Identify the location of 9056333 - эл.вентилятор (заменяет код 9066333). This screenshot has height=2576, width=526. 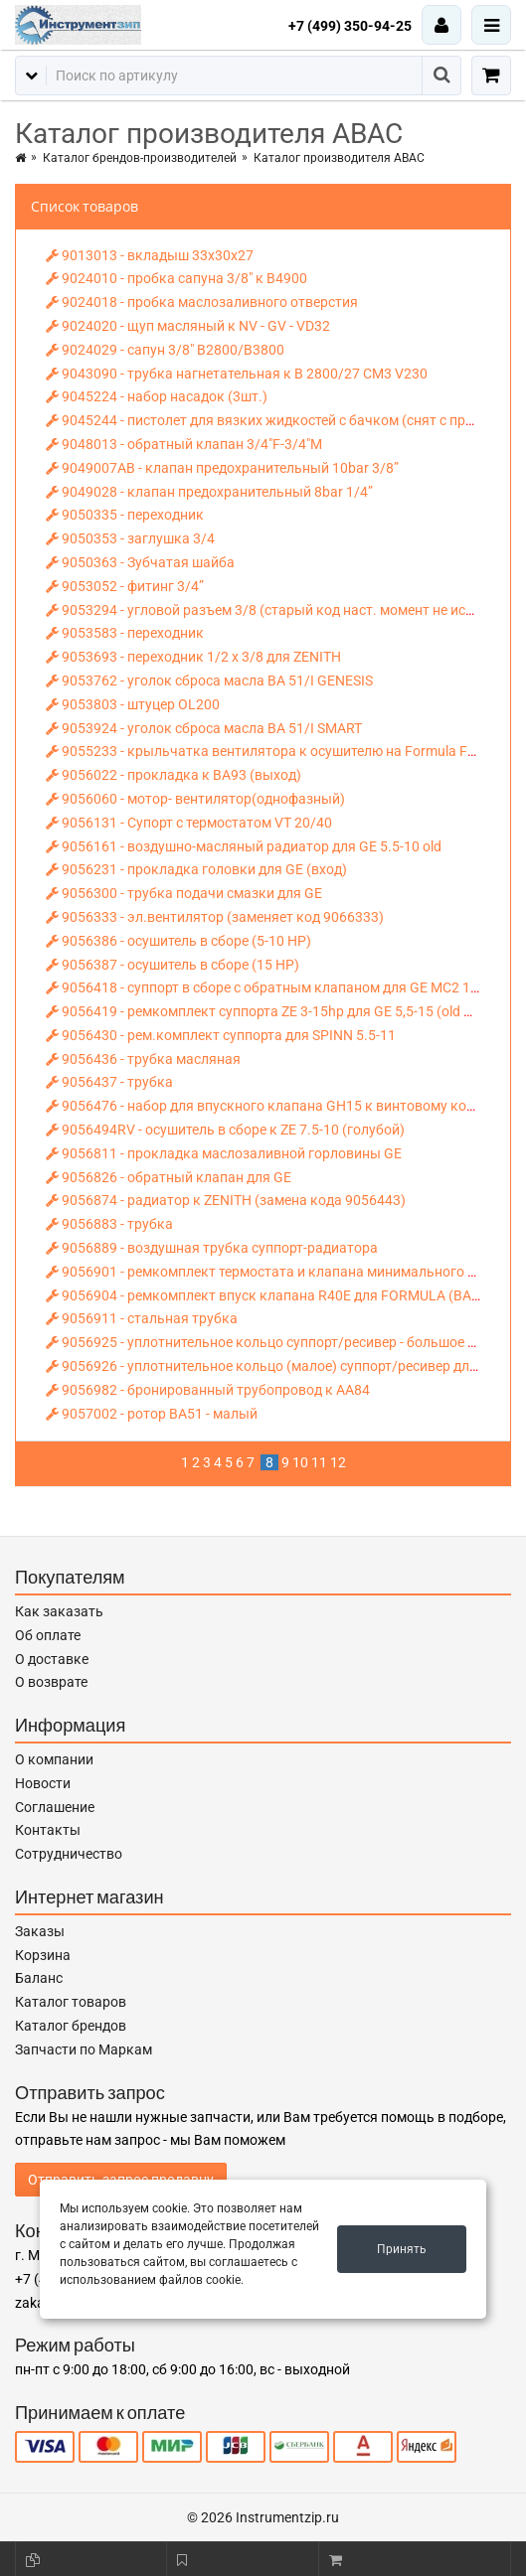
(215, 917).